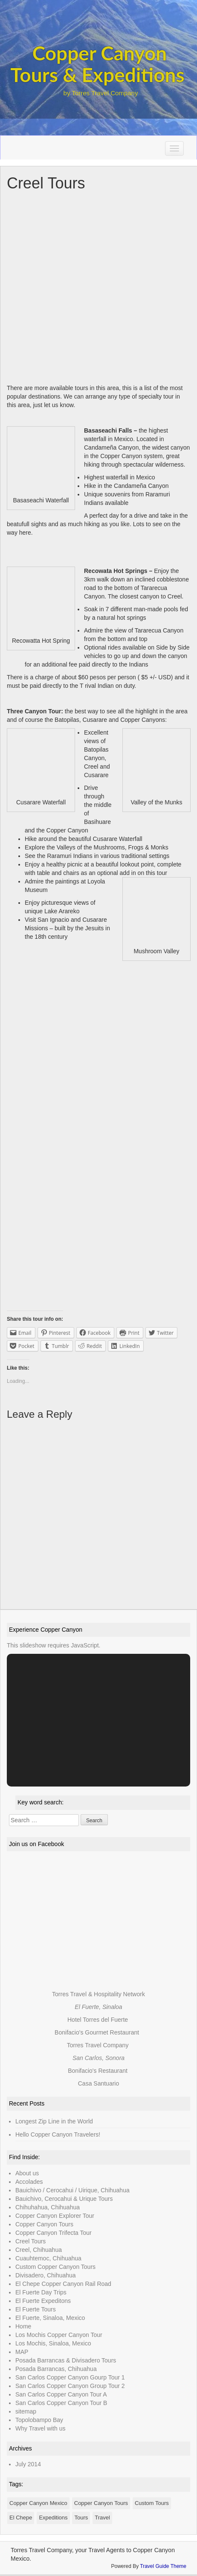  Describe the element at coordinates (56, 2368) in the screenshot. I see `Posada Barrancas, Chihuahua` at that location.